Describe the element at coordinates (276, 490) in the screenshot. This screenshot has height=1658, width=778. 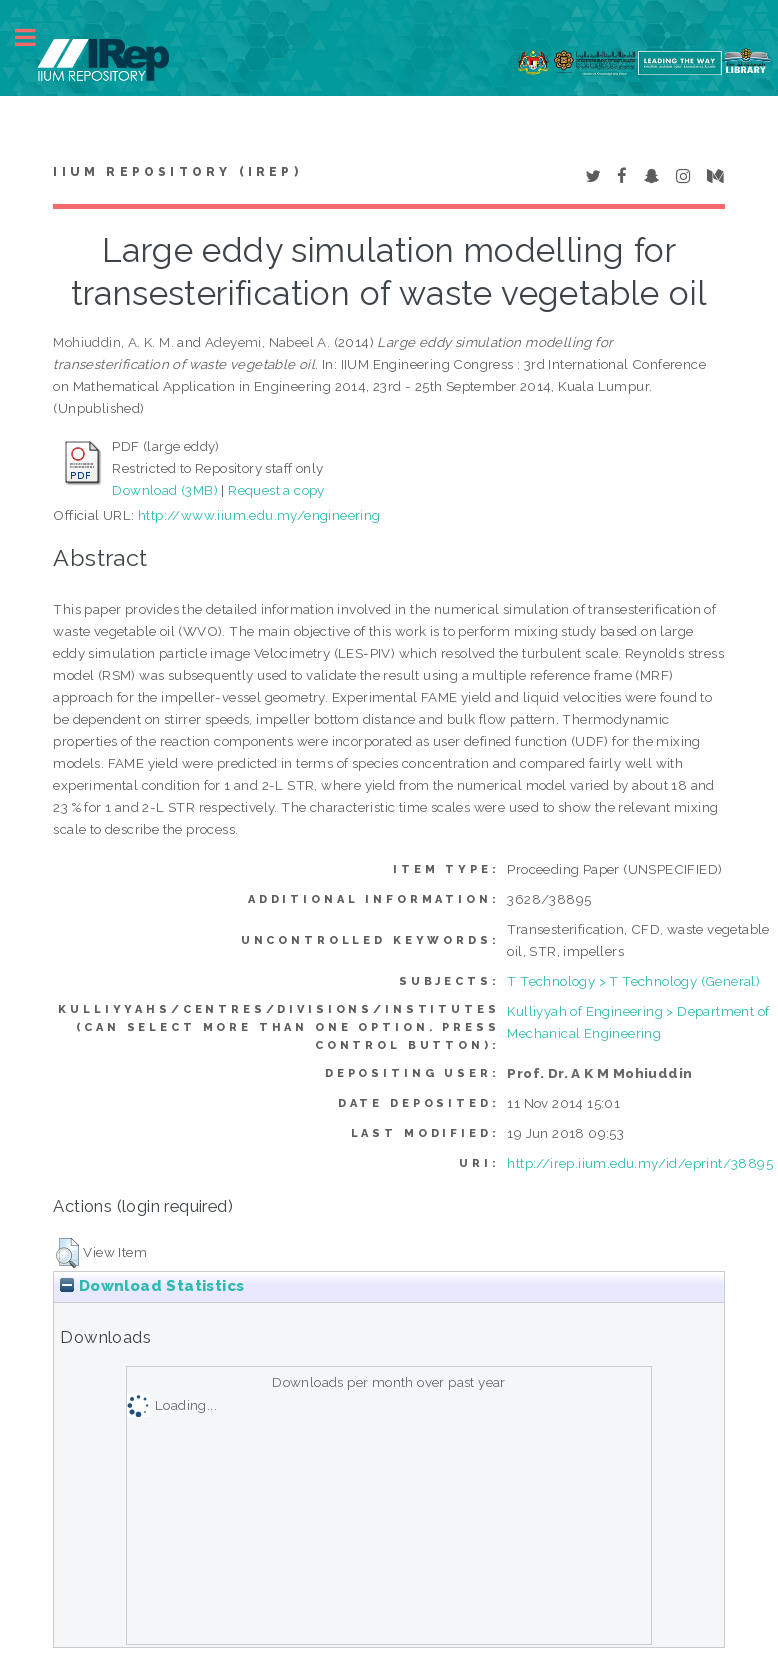
I see `Request a copy` at that location.